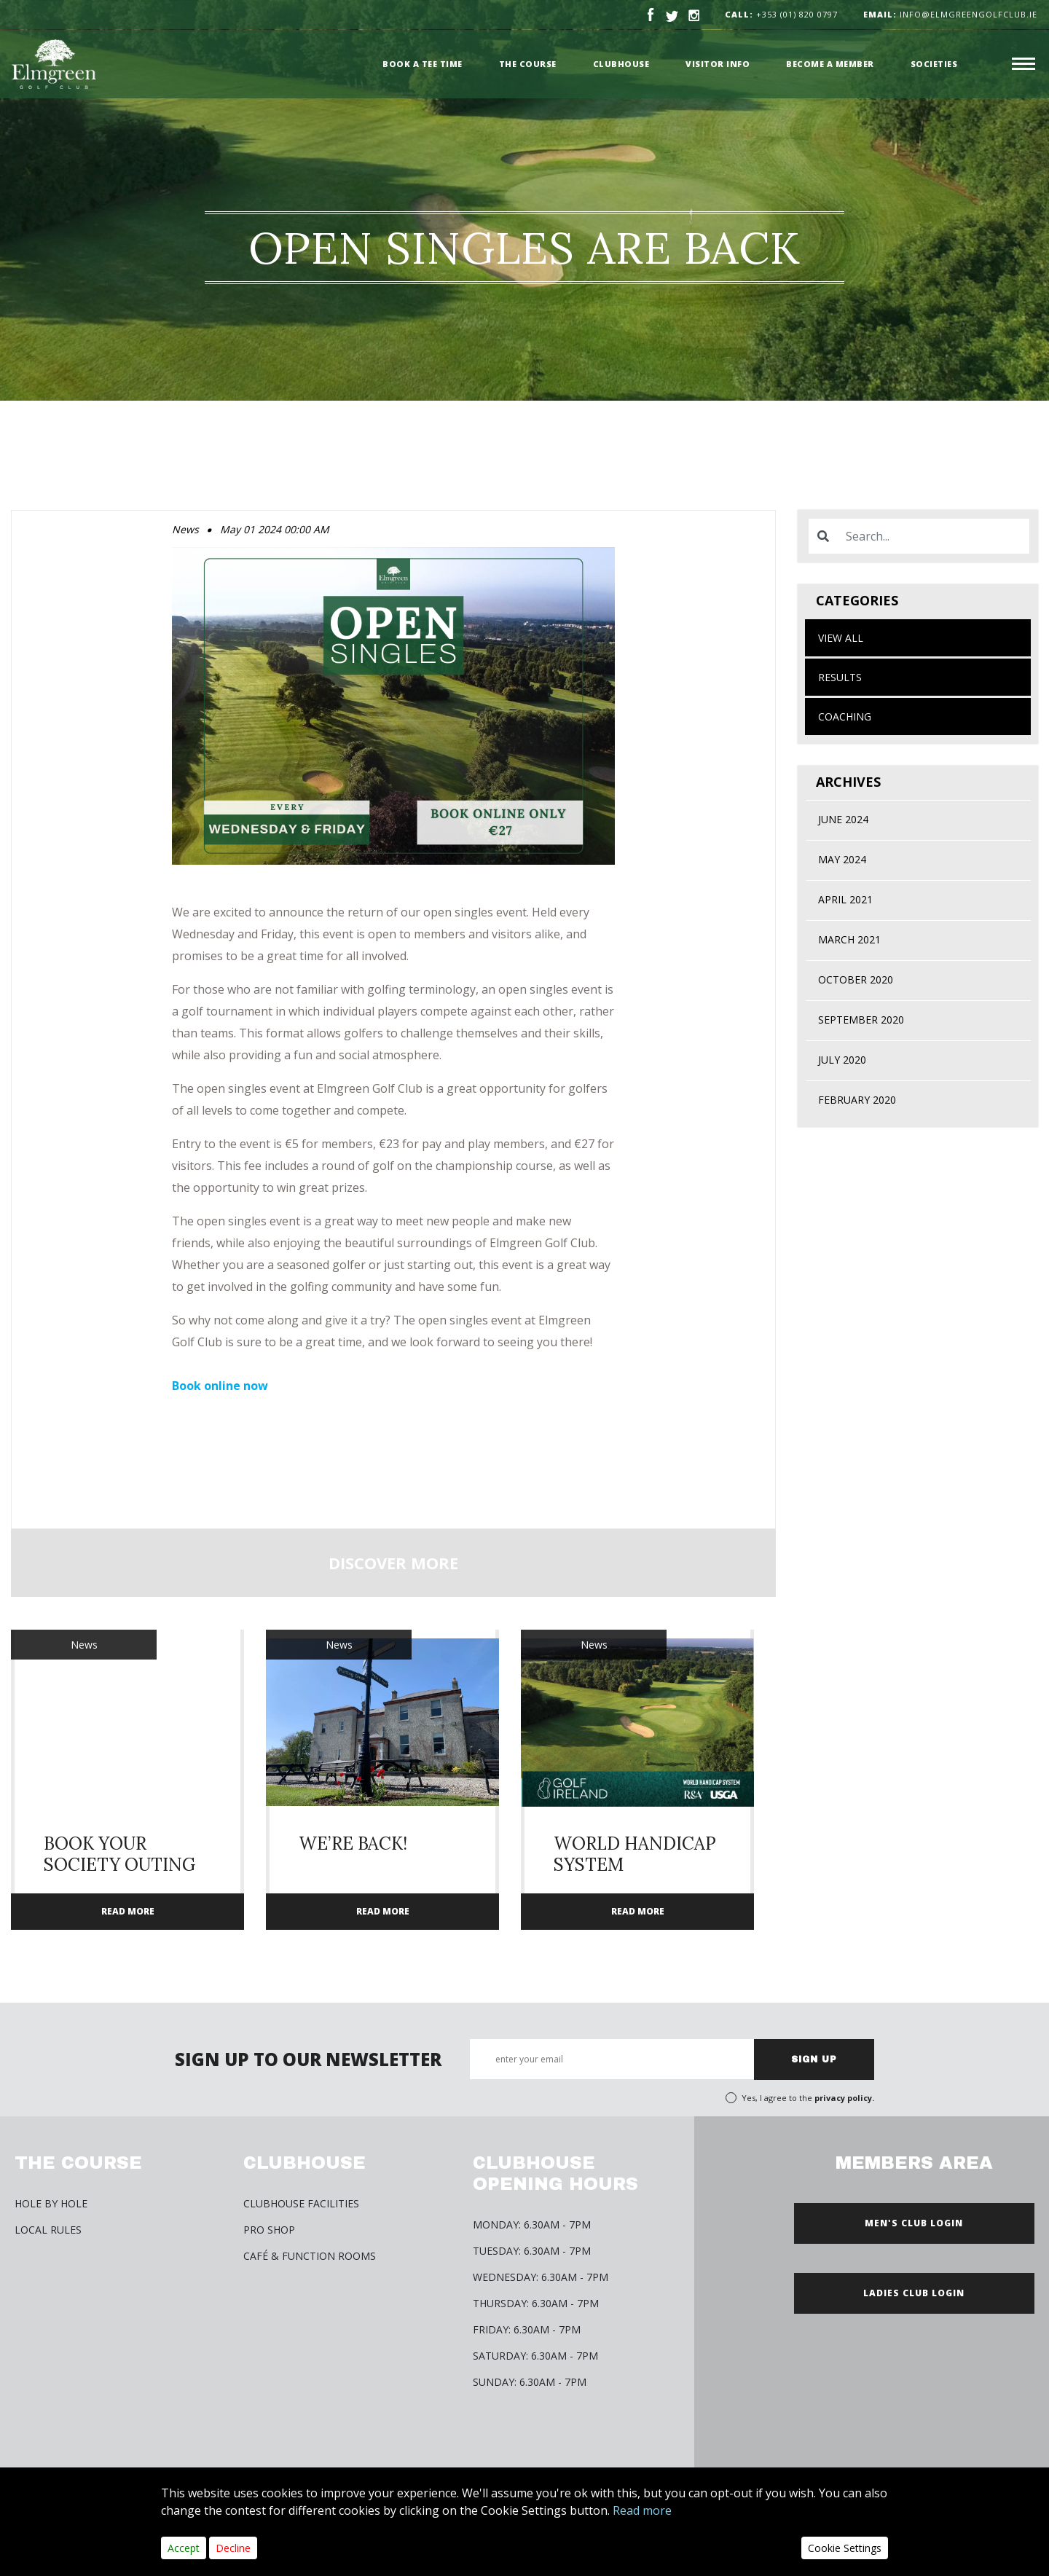 The image size is (1049, 2576). Describe the element at coordinates (857, 1100) in the screenshot. I see `February 2020` at that location.